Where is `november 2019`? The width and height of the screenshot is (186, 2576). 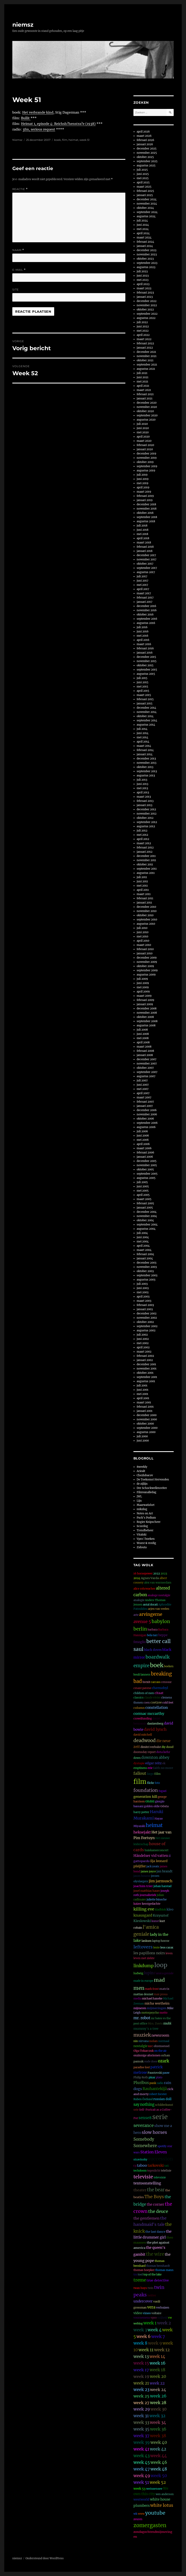 november 2019 is located at coordinates (147, 458).